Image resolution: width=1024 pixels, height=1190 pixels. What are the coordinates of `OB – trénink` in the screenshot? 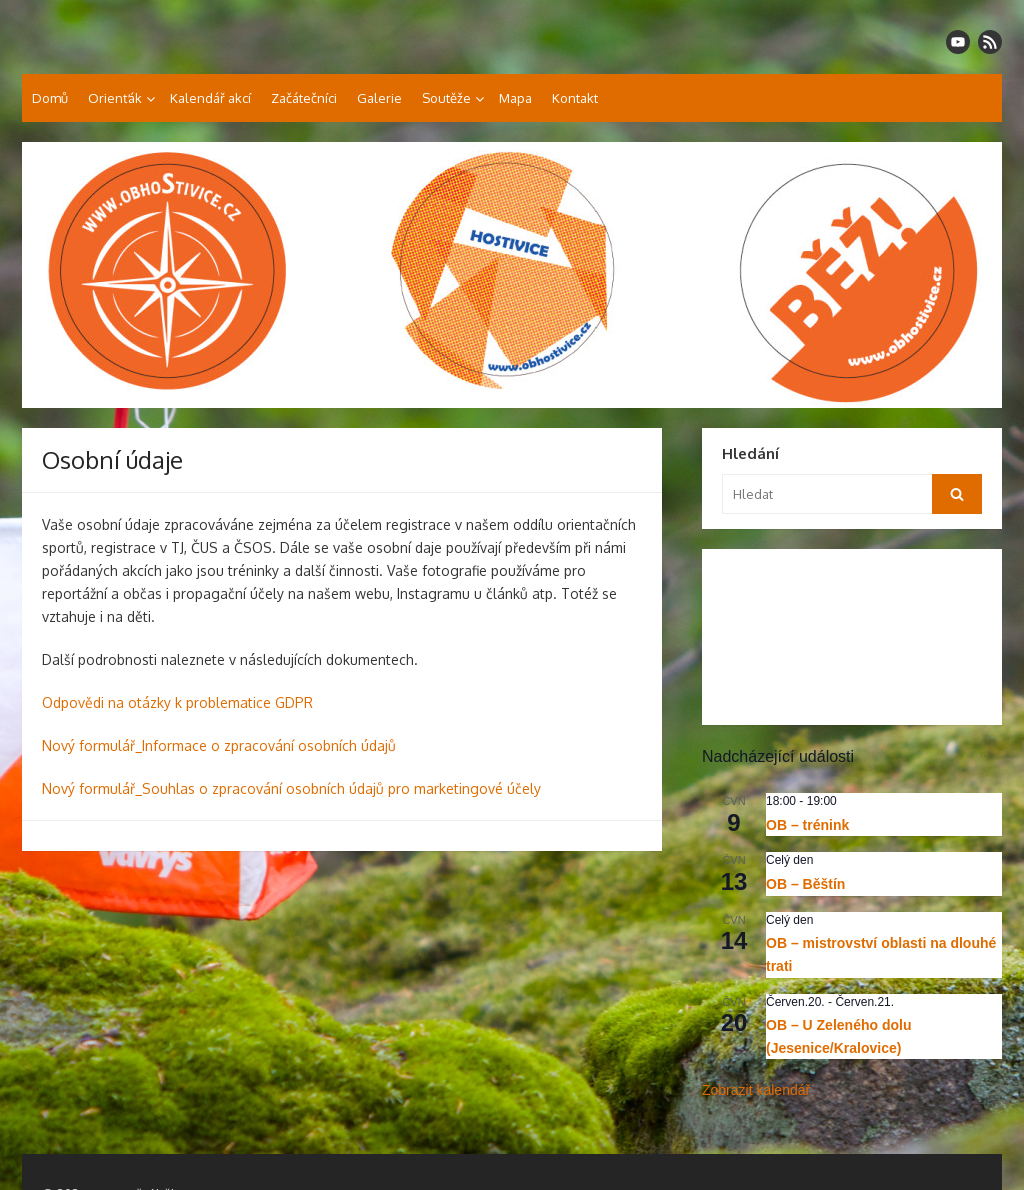 It's located at (807, 825).